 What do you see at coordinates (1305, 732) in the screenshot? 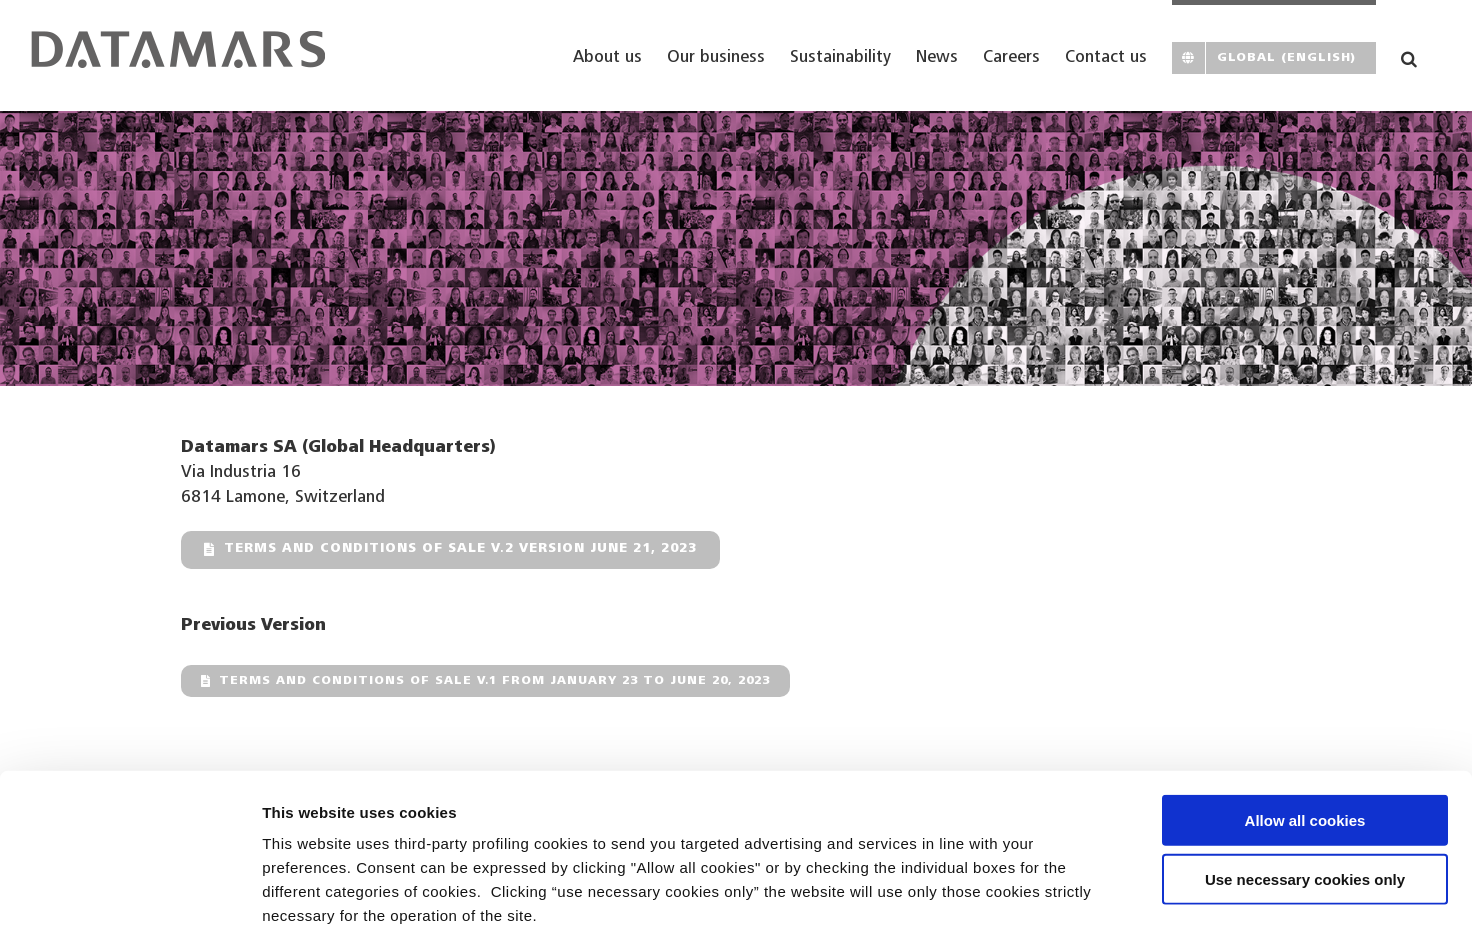
I see `Allow all cookies` at bounding box center [1305, 732].